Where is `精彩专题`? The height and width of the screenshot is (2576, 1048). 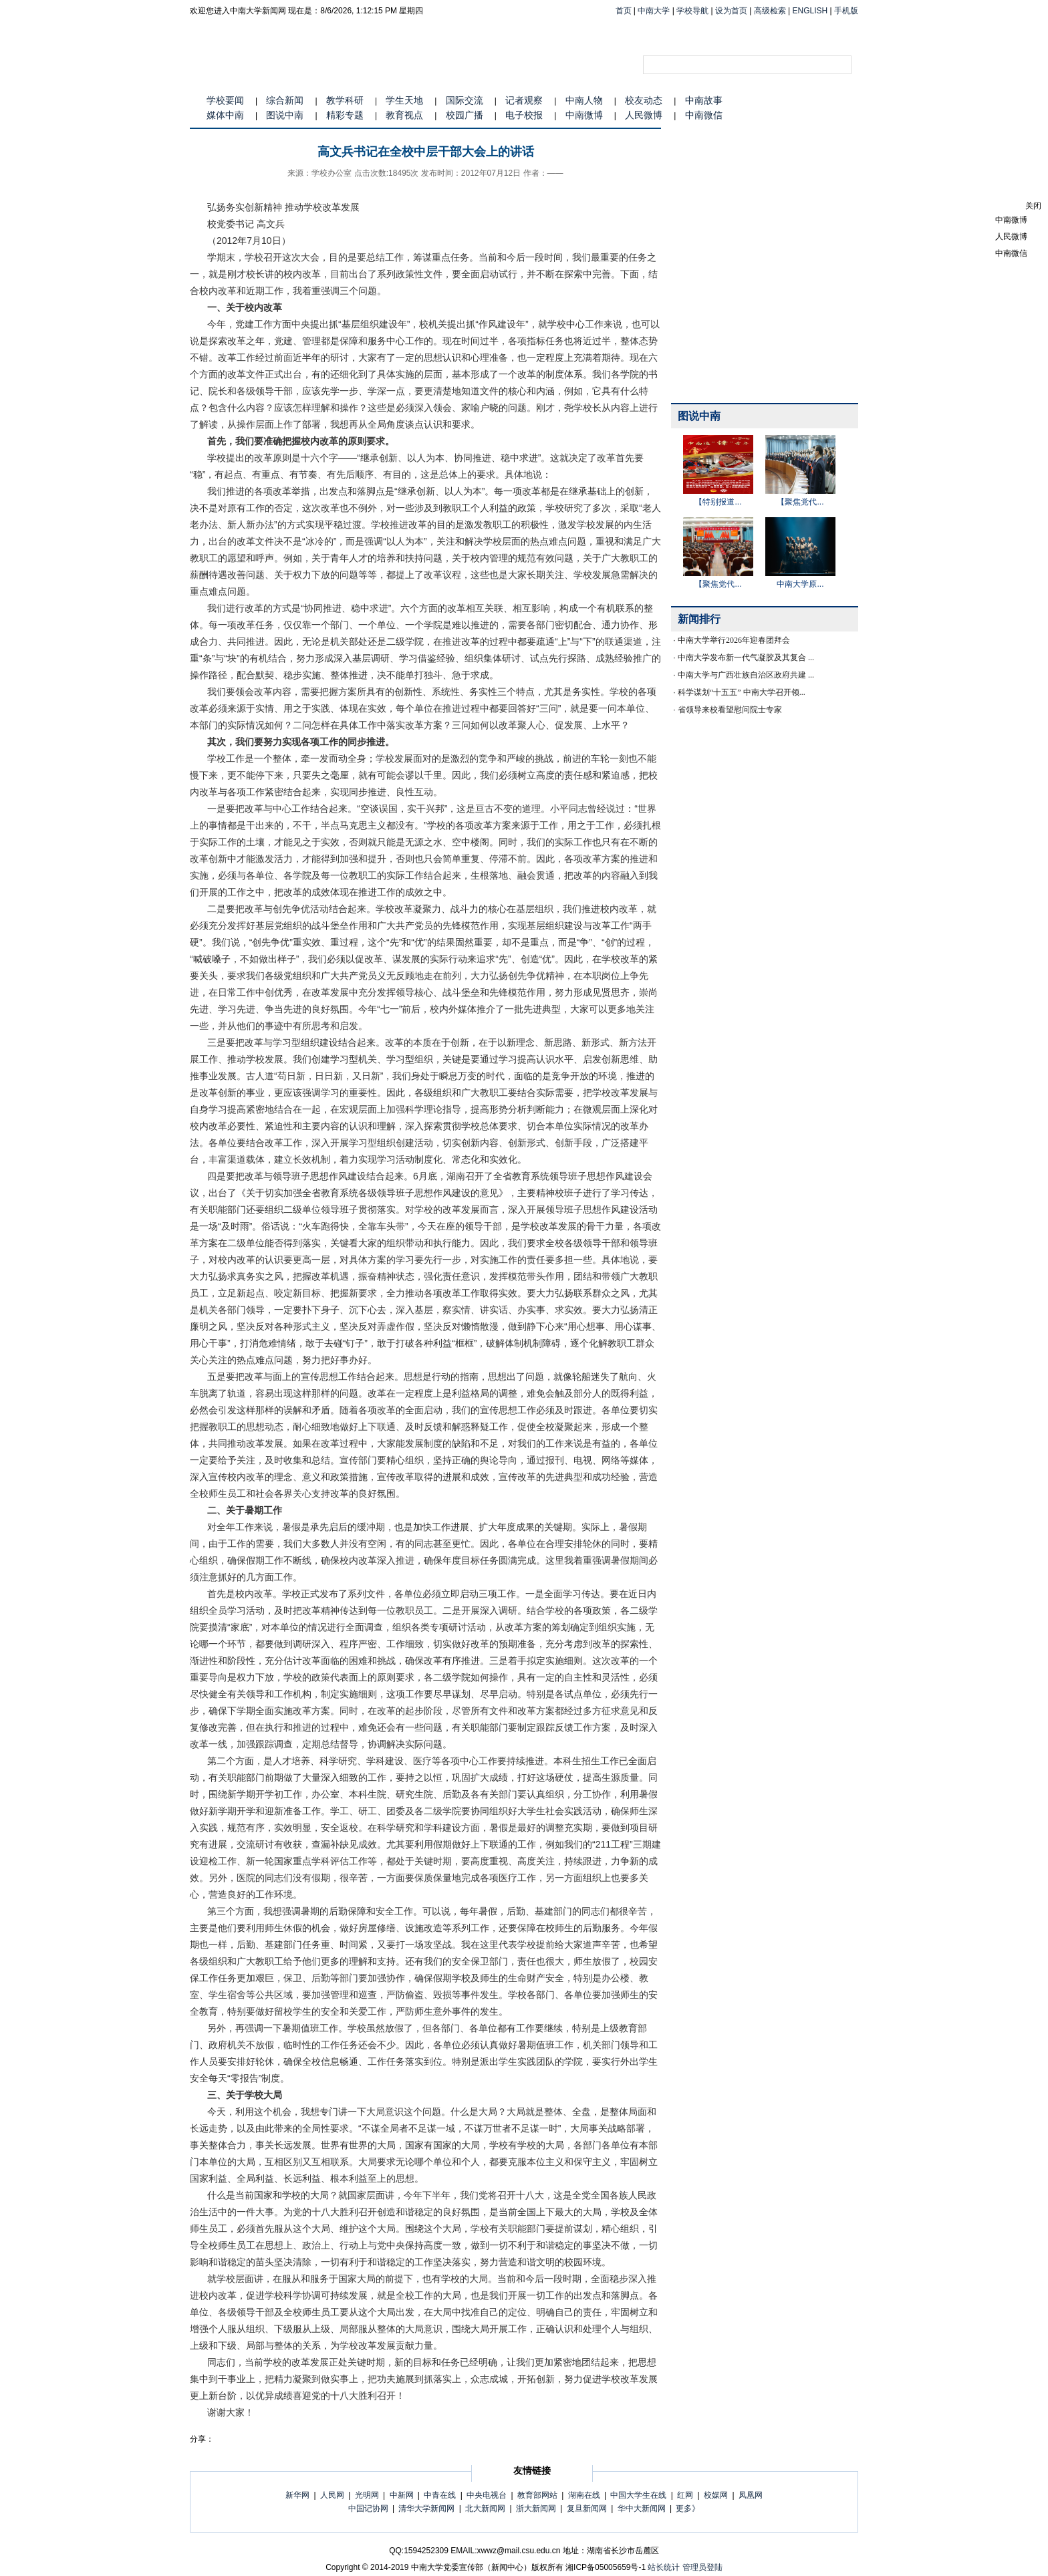
精彩专题 is located at coordinates (345, 115).